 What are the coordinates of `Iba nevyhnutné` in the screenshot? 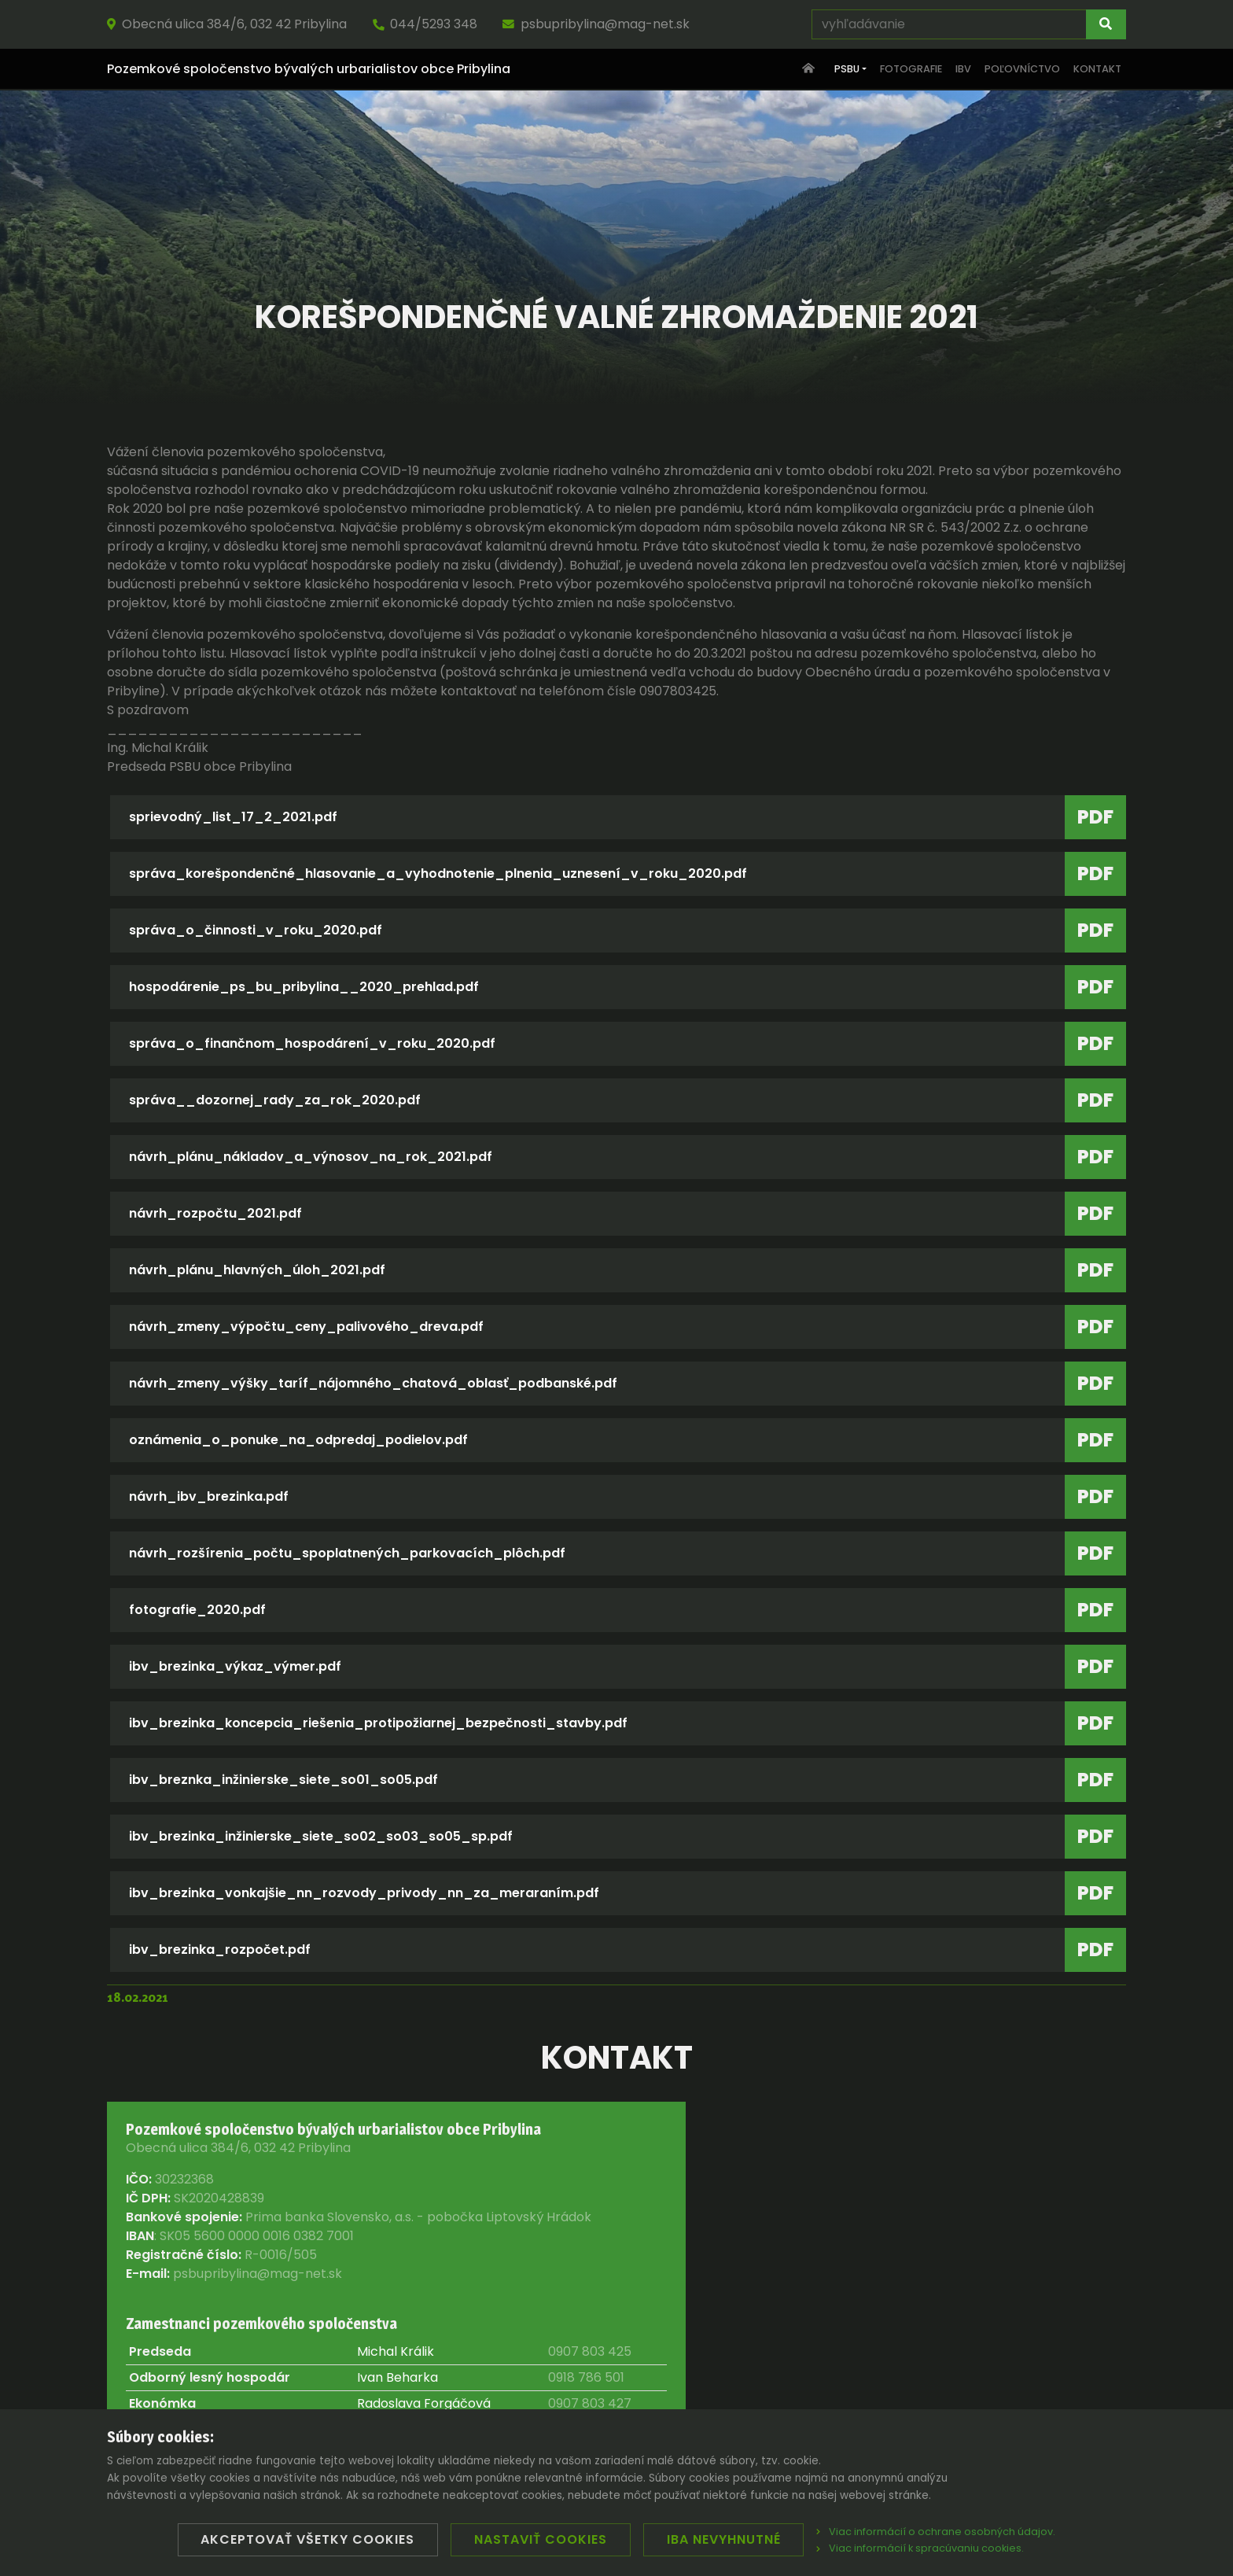 It's located at (724, 2539).